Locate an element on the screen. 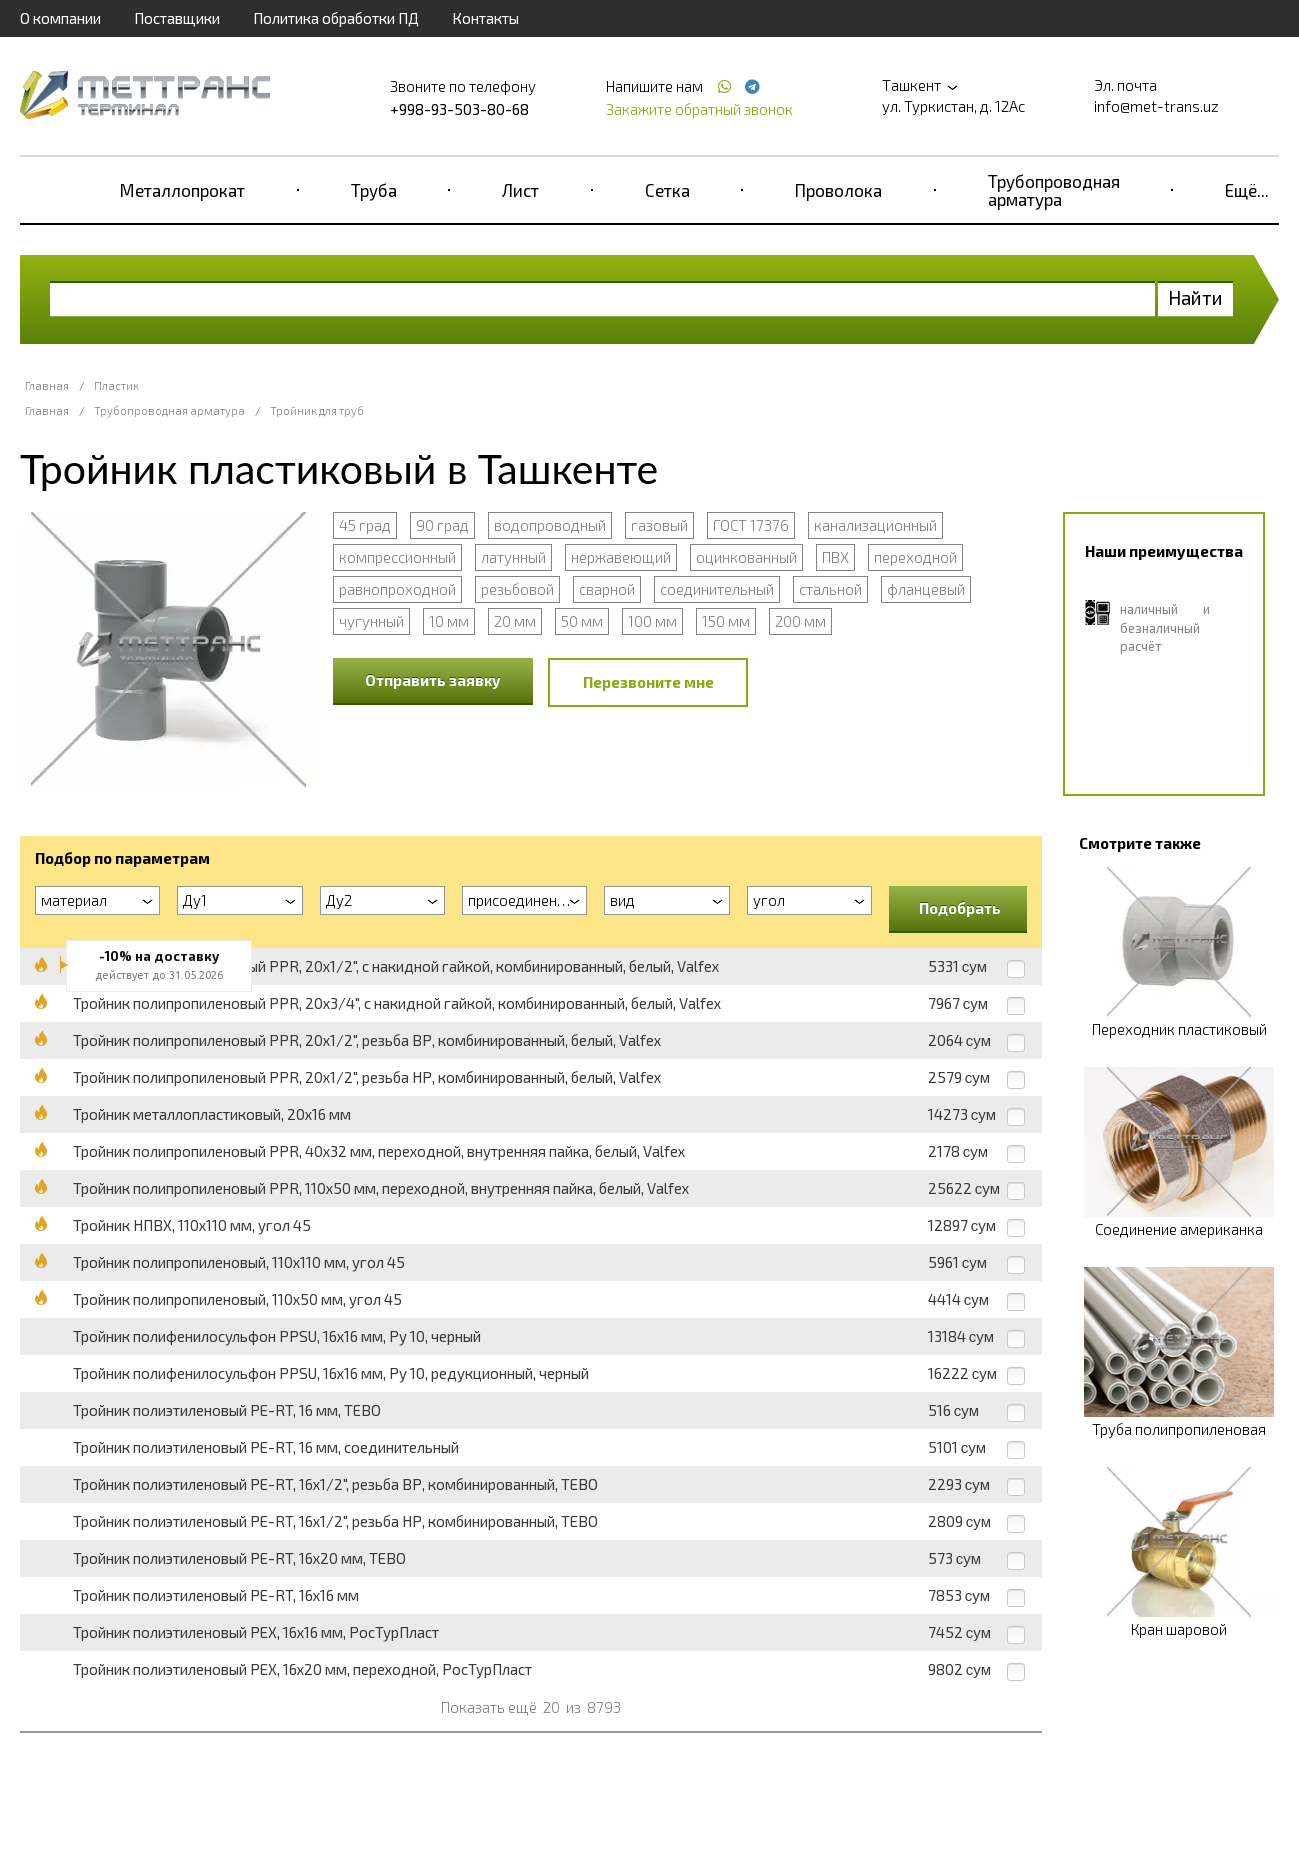 The image size is (1299, 1860). равнопроходной is located at coordinates (397, 589).